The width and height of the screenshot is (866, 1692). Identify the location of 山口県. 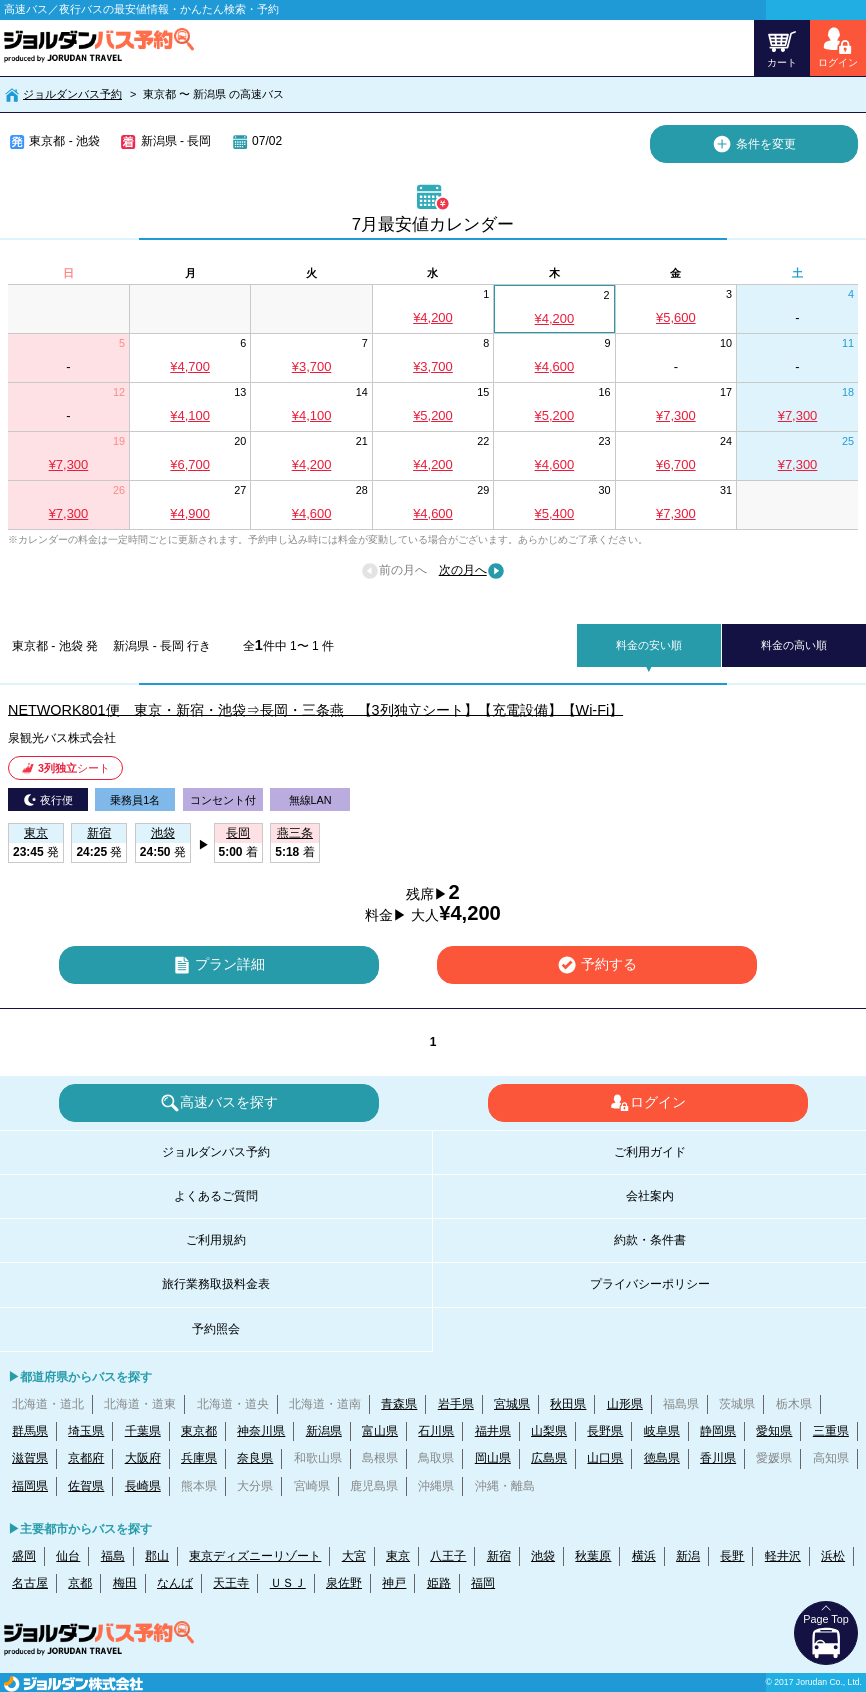
(605, 1458).